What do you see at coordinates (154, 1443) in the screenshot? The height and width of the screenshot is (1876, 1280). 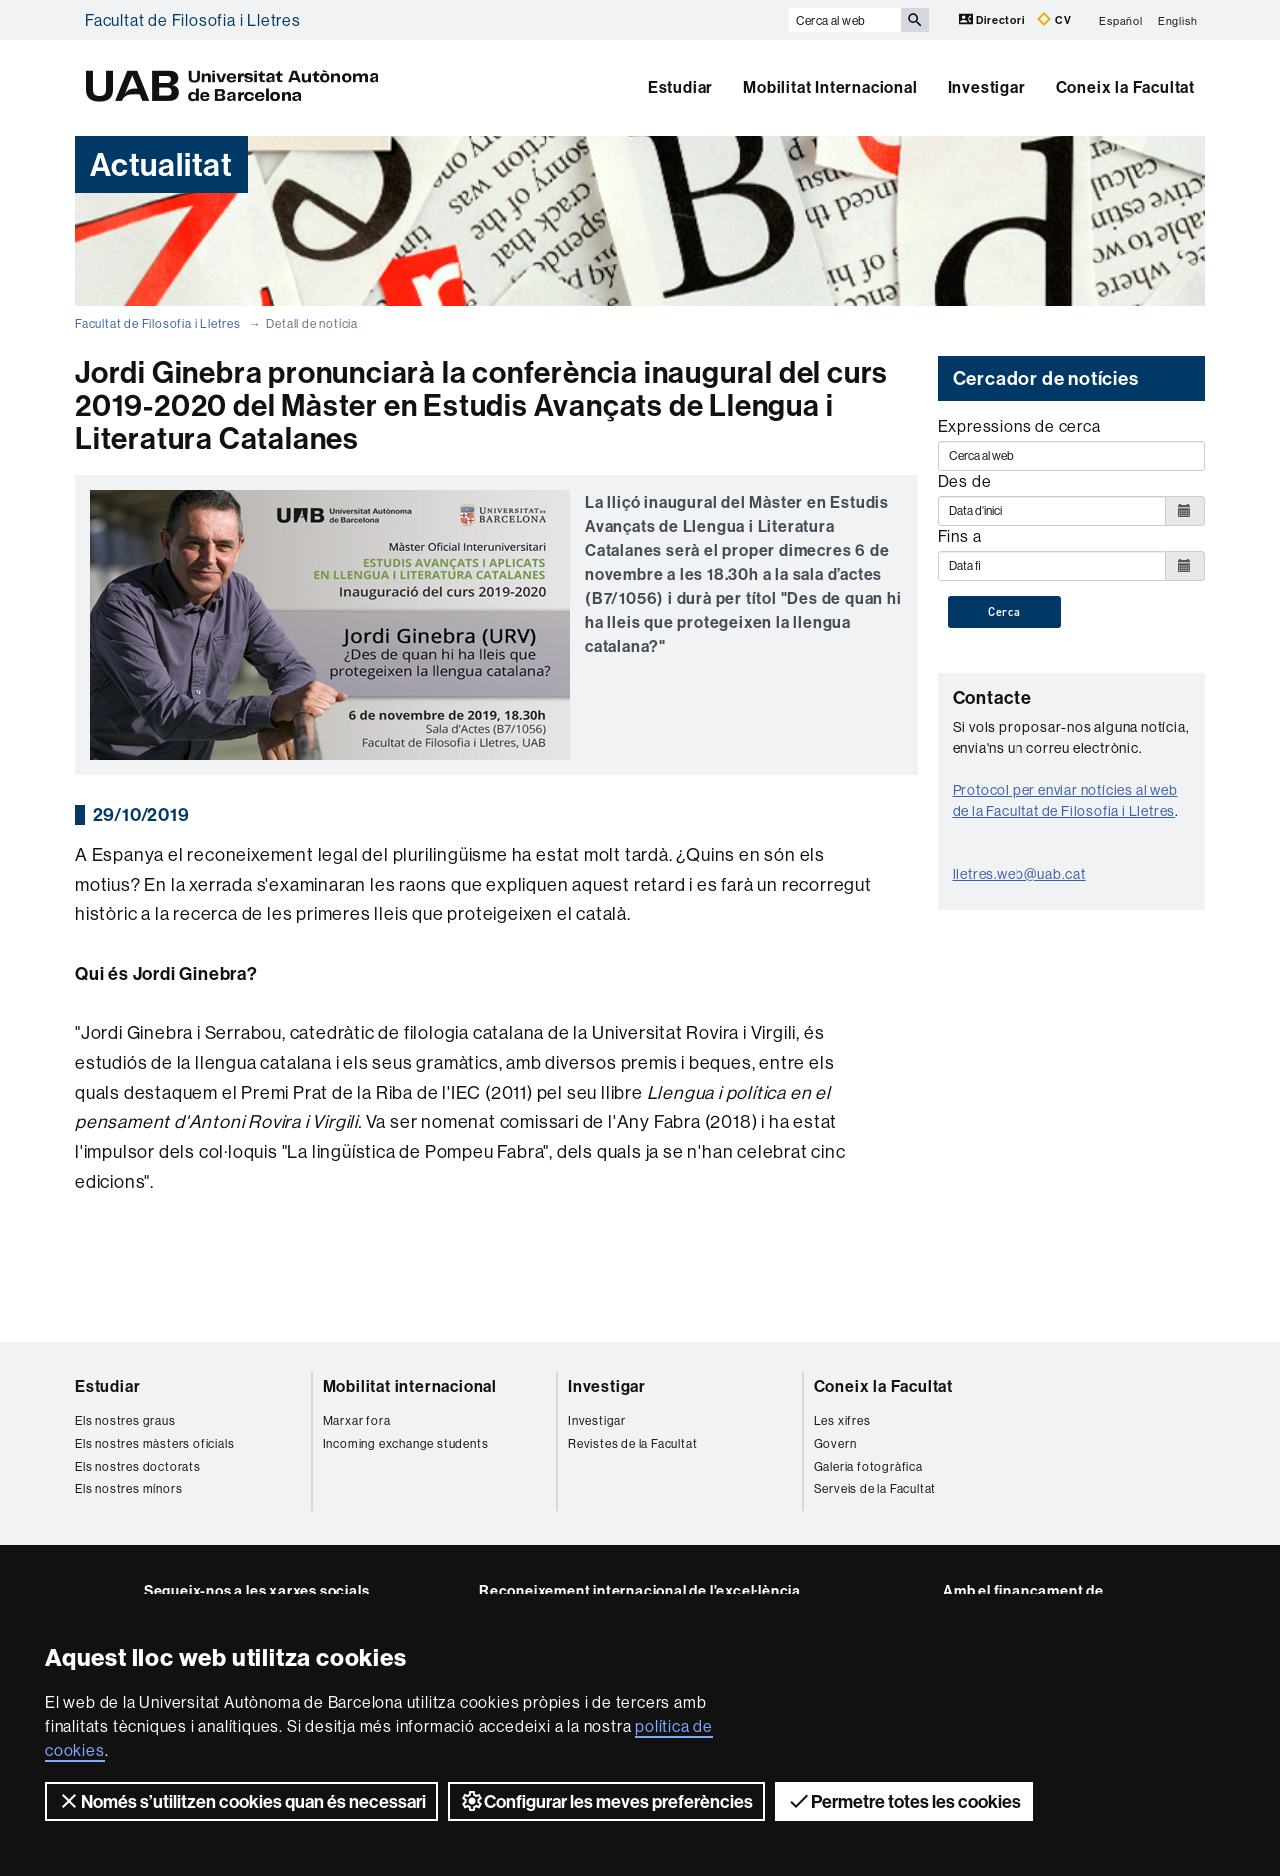 I see `Els nostres màsters oficials` at bounding box center [154, 1443].